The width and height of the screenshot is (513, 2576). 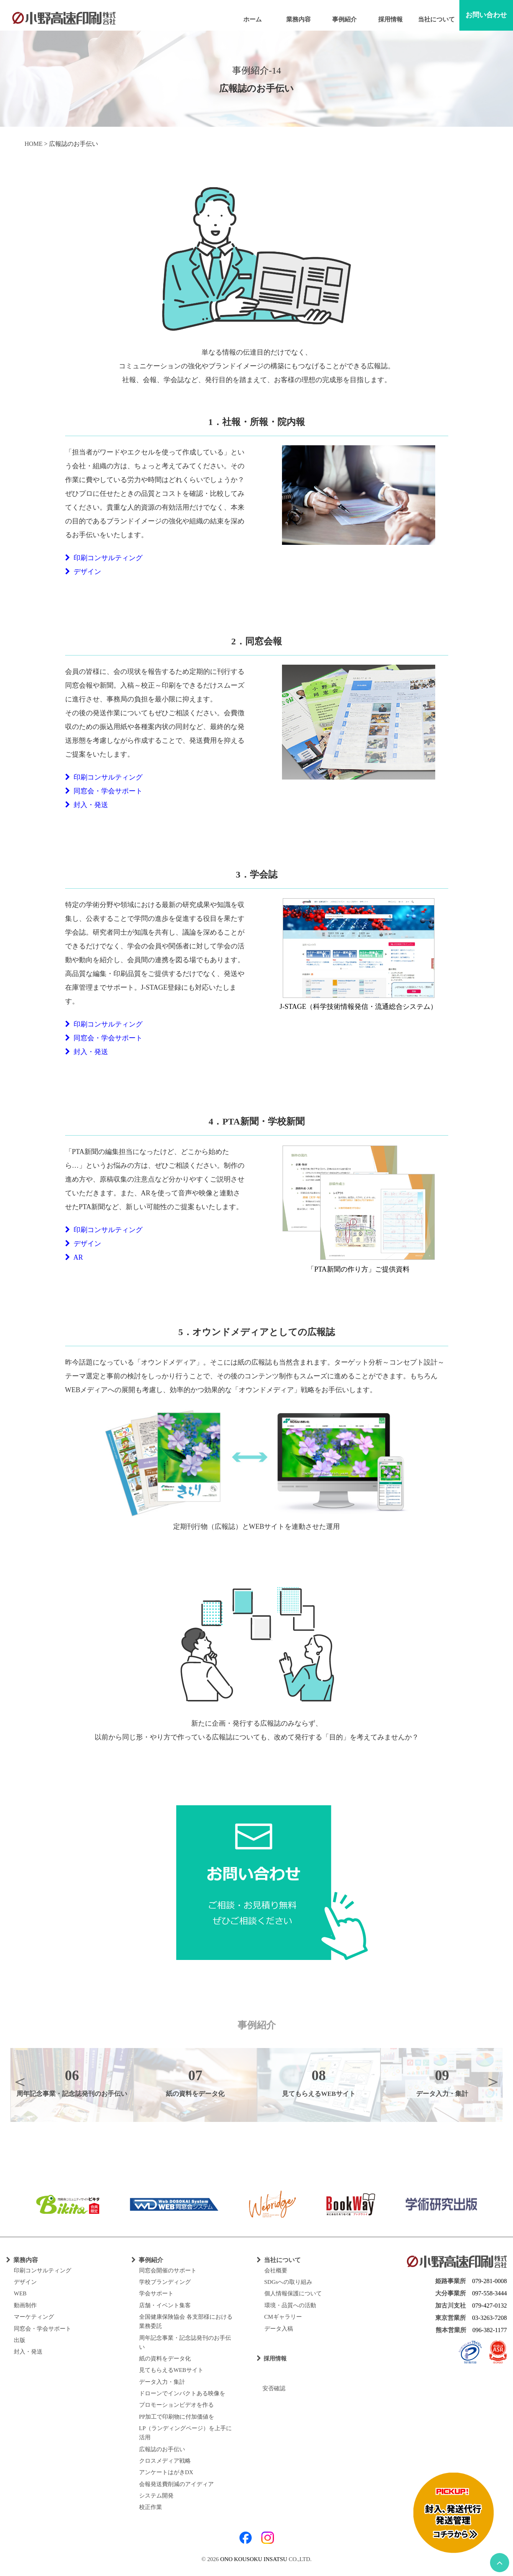 I want to click on 封入・発送, so click(x=86, y=805).